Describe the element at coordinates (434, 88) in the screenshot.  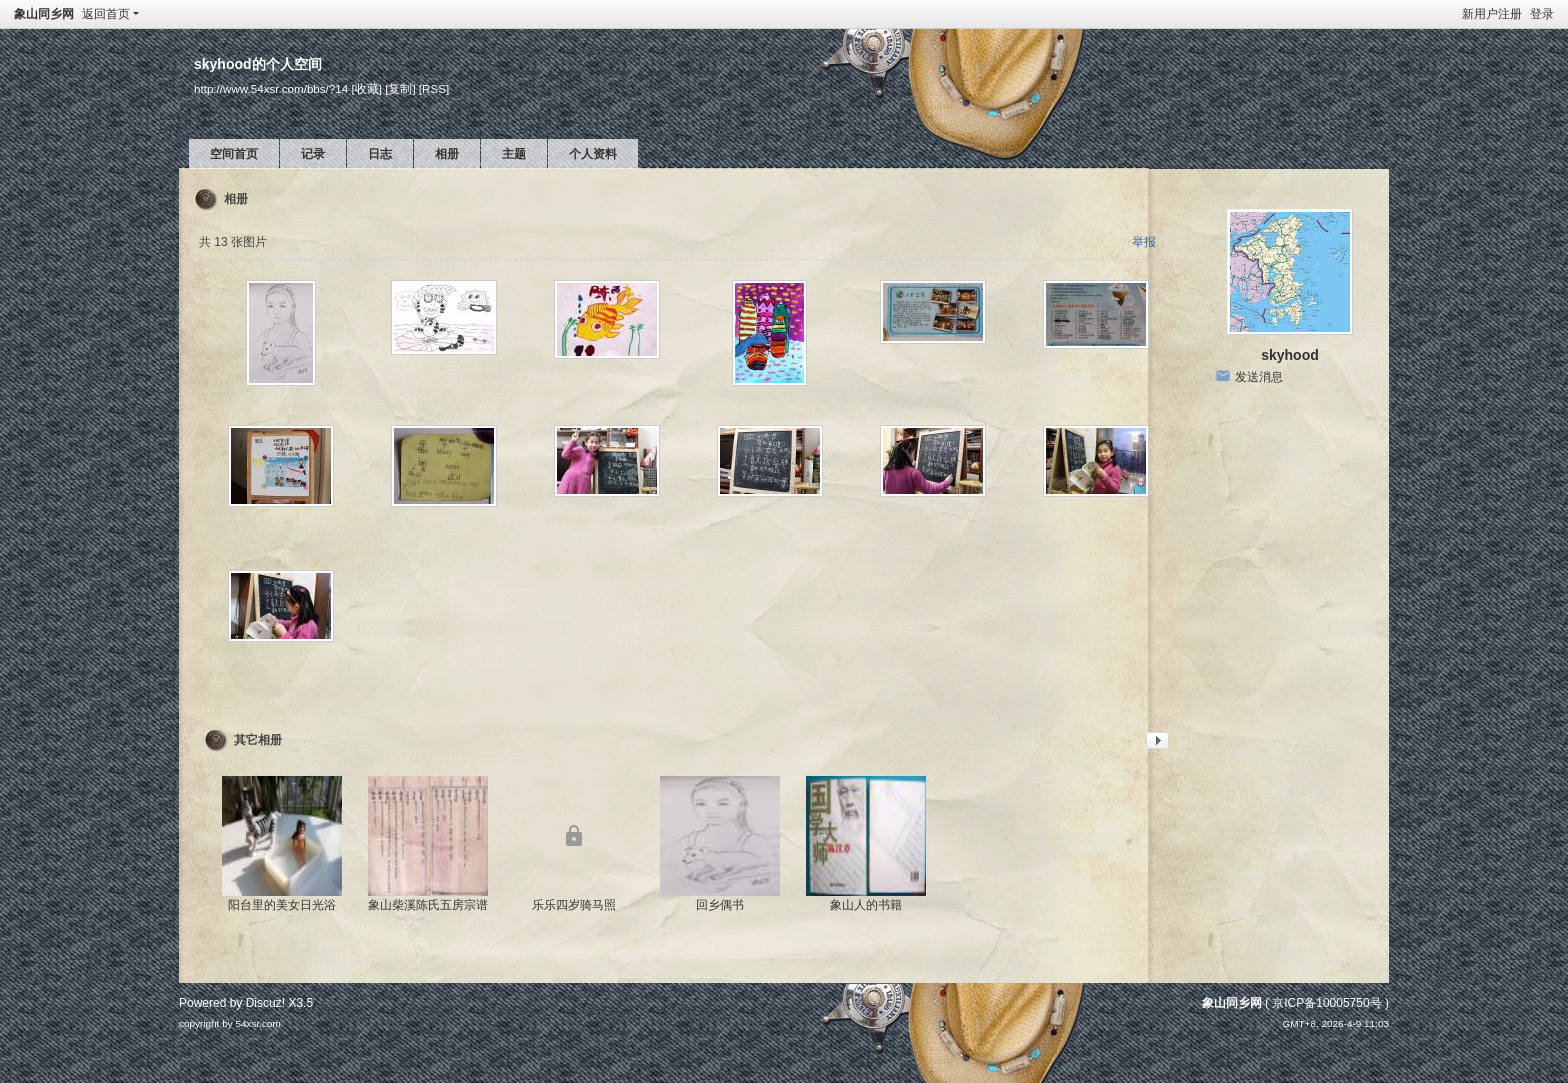
I see `[RSS]` at that location.